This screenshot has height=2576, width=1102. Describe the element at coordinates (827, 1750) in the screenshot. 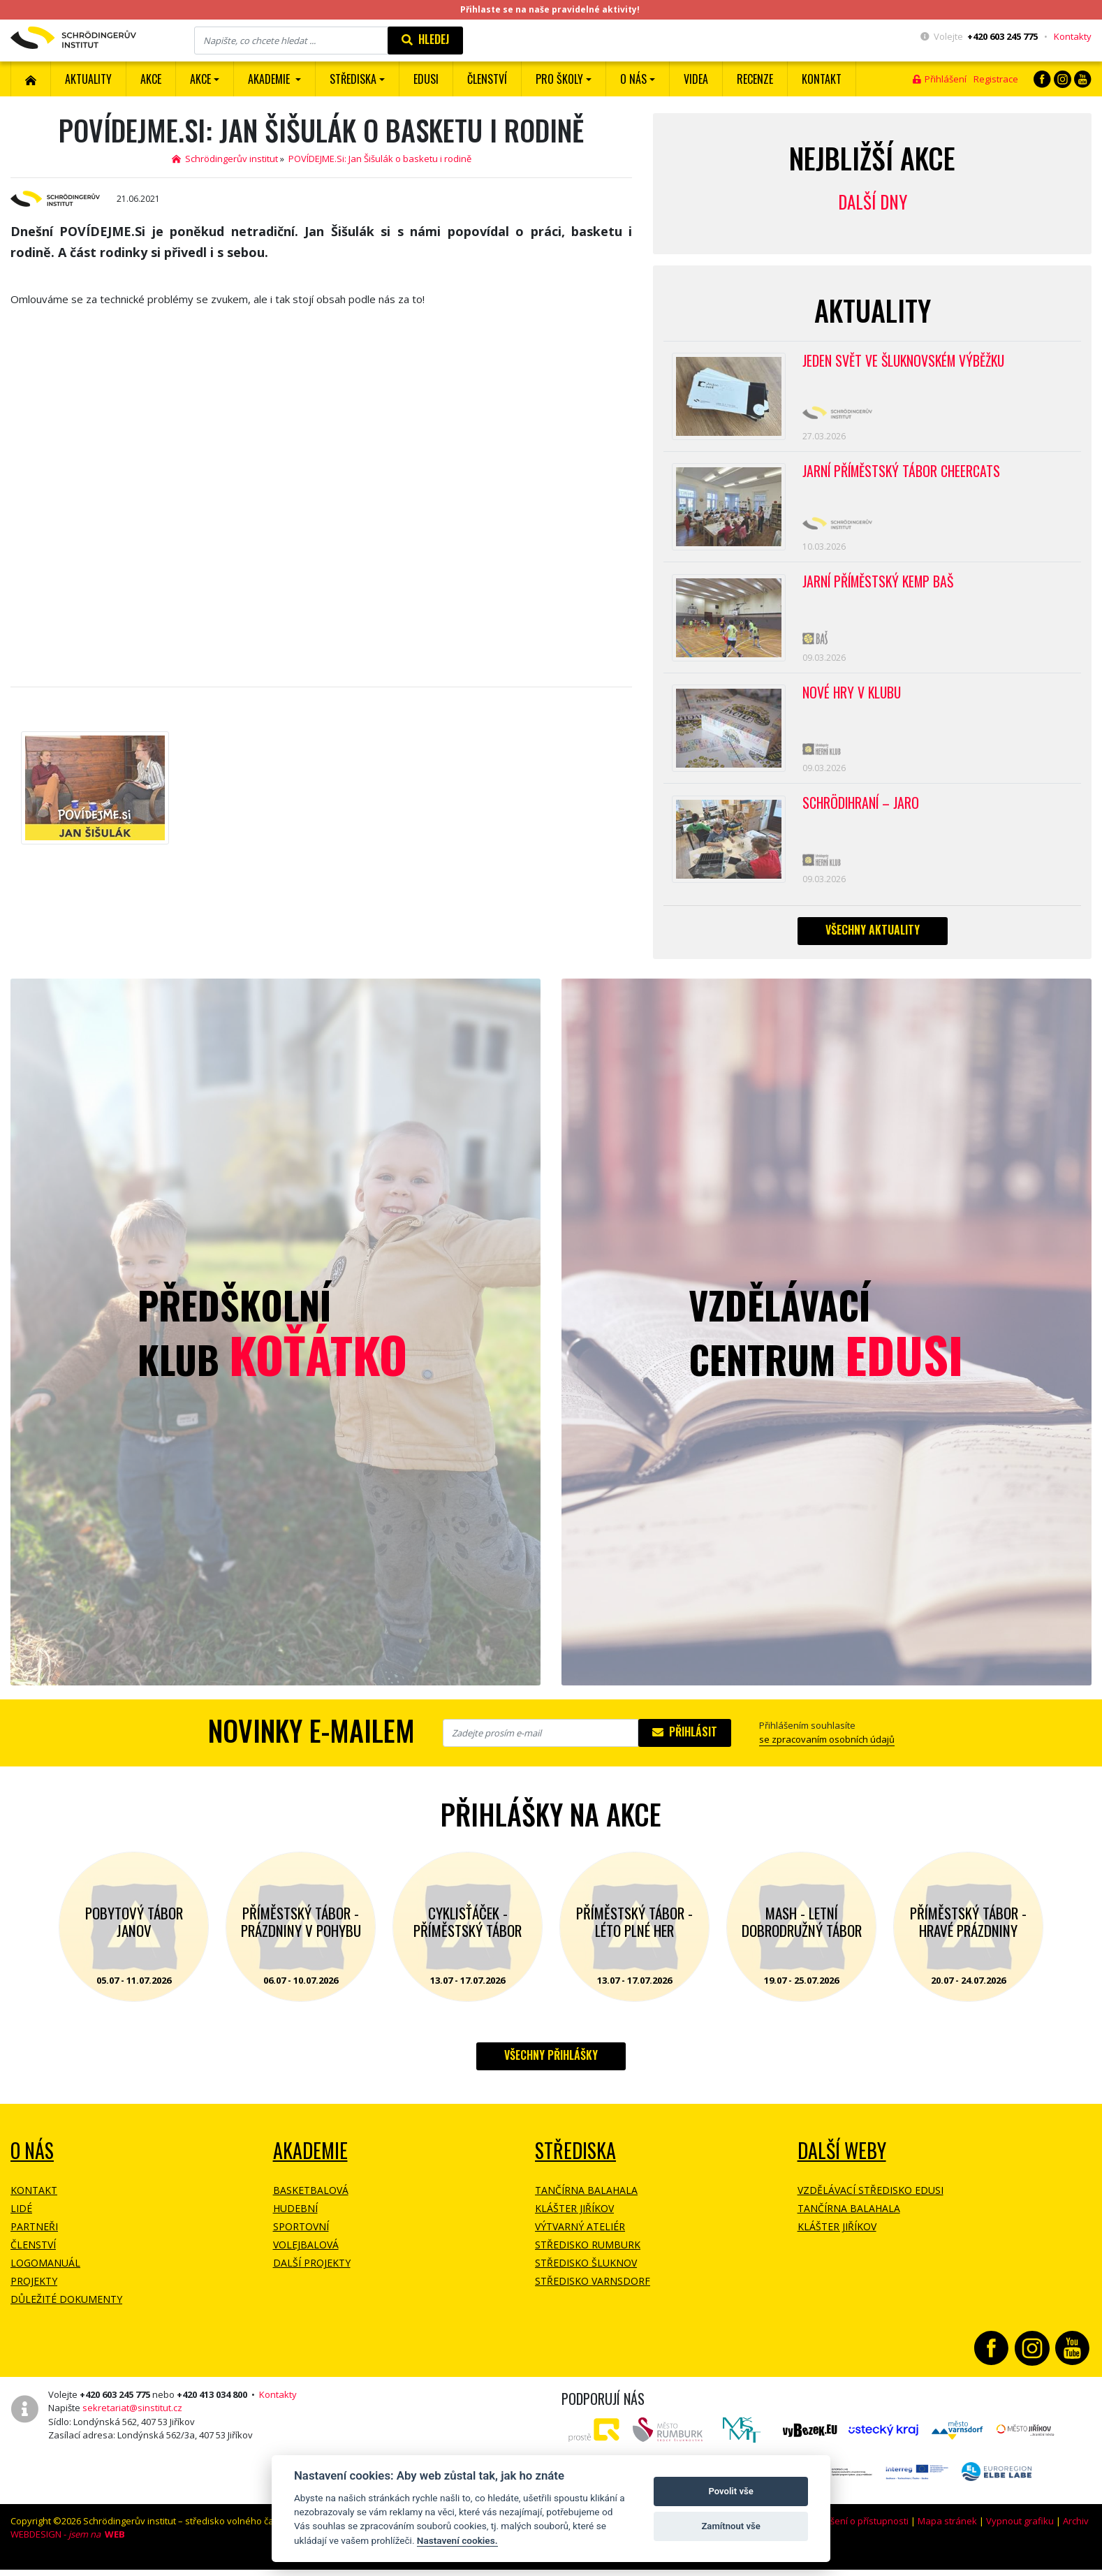

I see `se zpracovaním osobních údajů` at that location.